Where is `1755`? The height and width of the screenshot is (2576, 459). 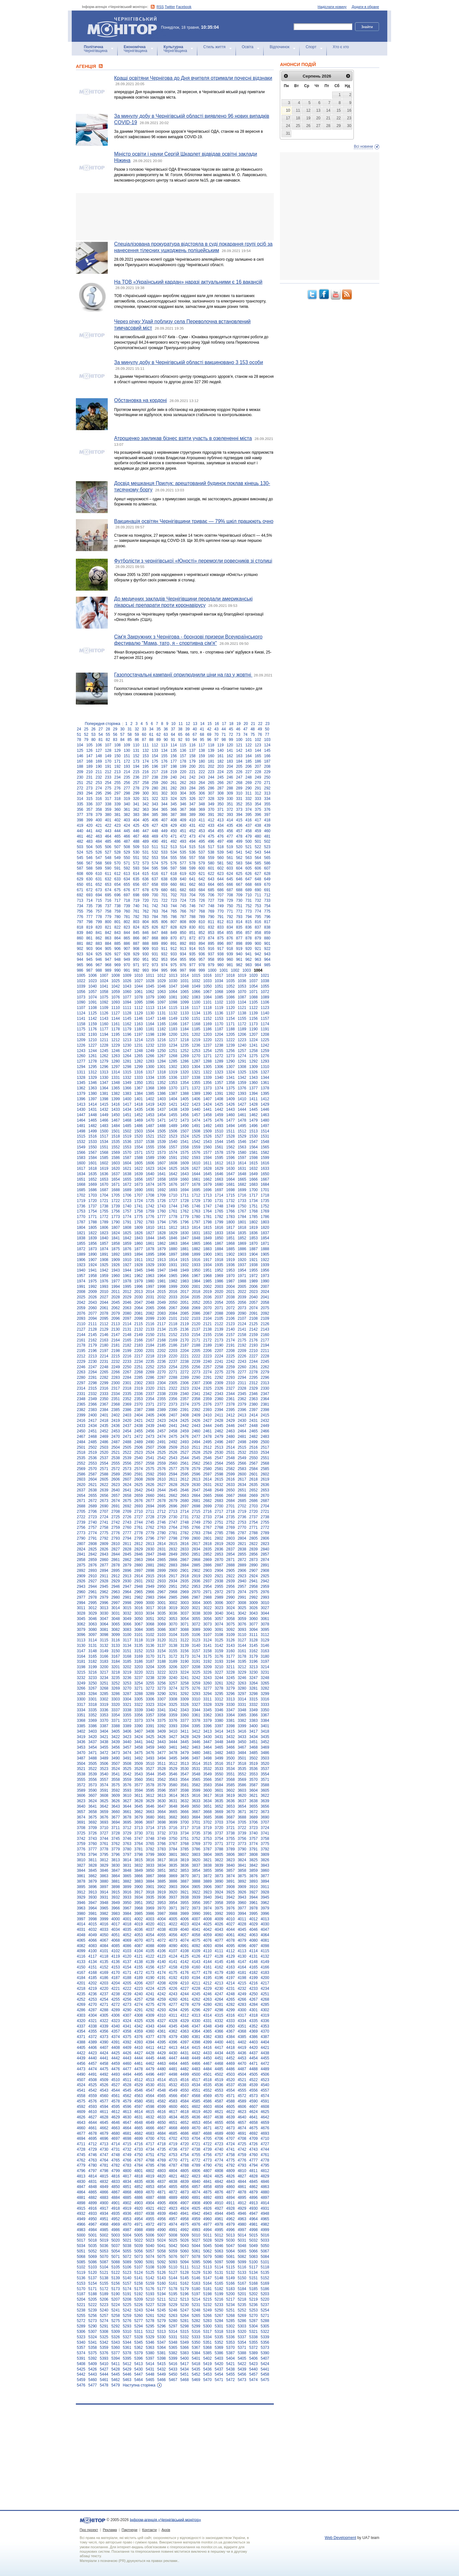 1755 is located at coordinates (104, 1211).